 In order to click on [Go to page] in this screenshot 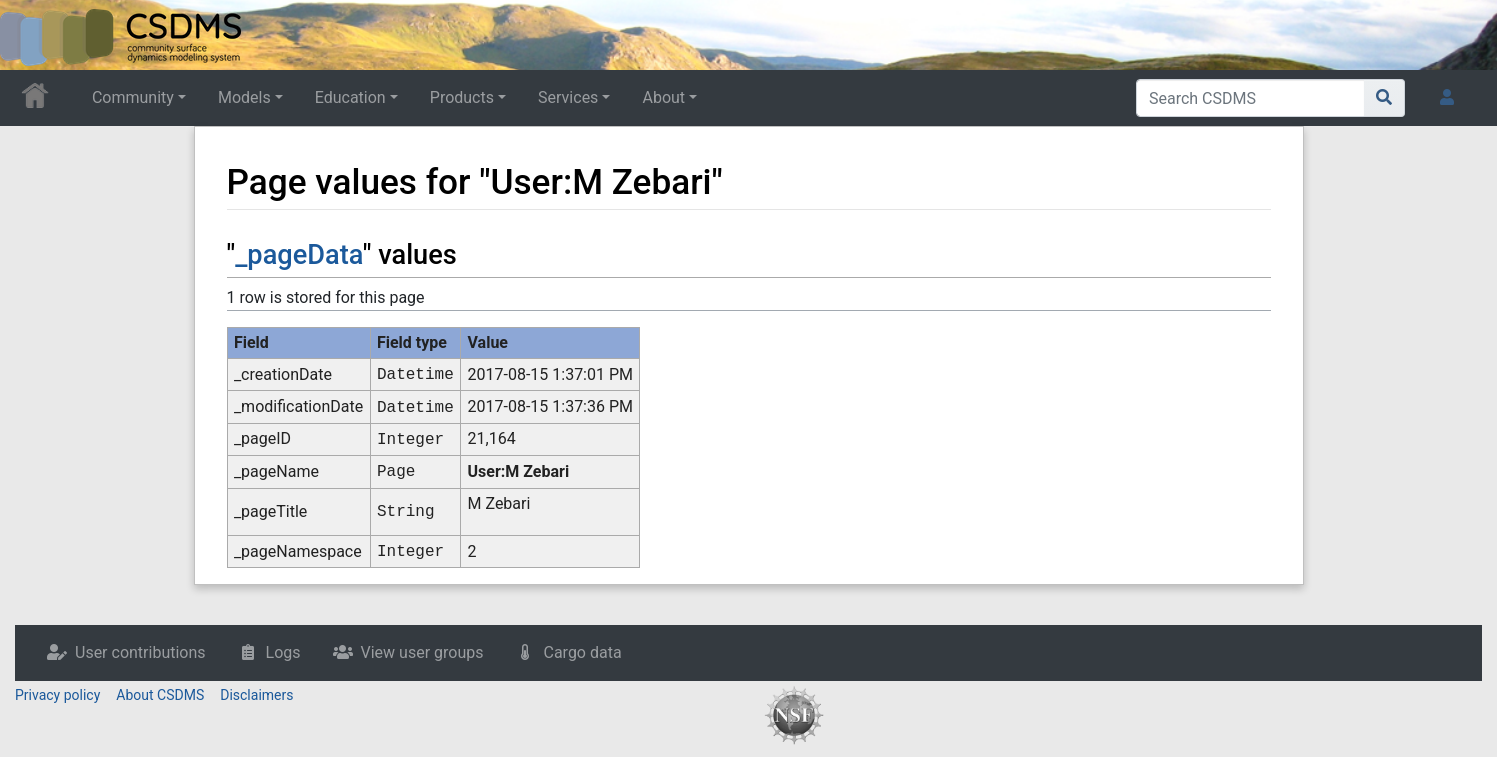, I will do `click(1384, 98)`.